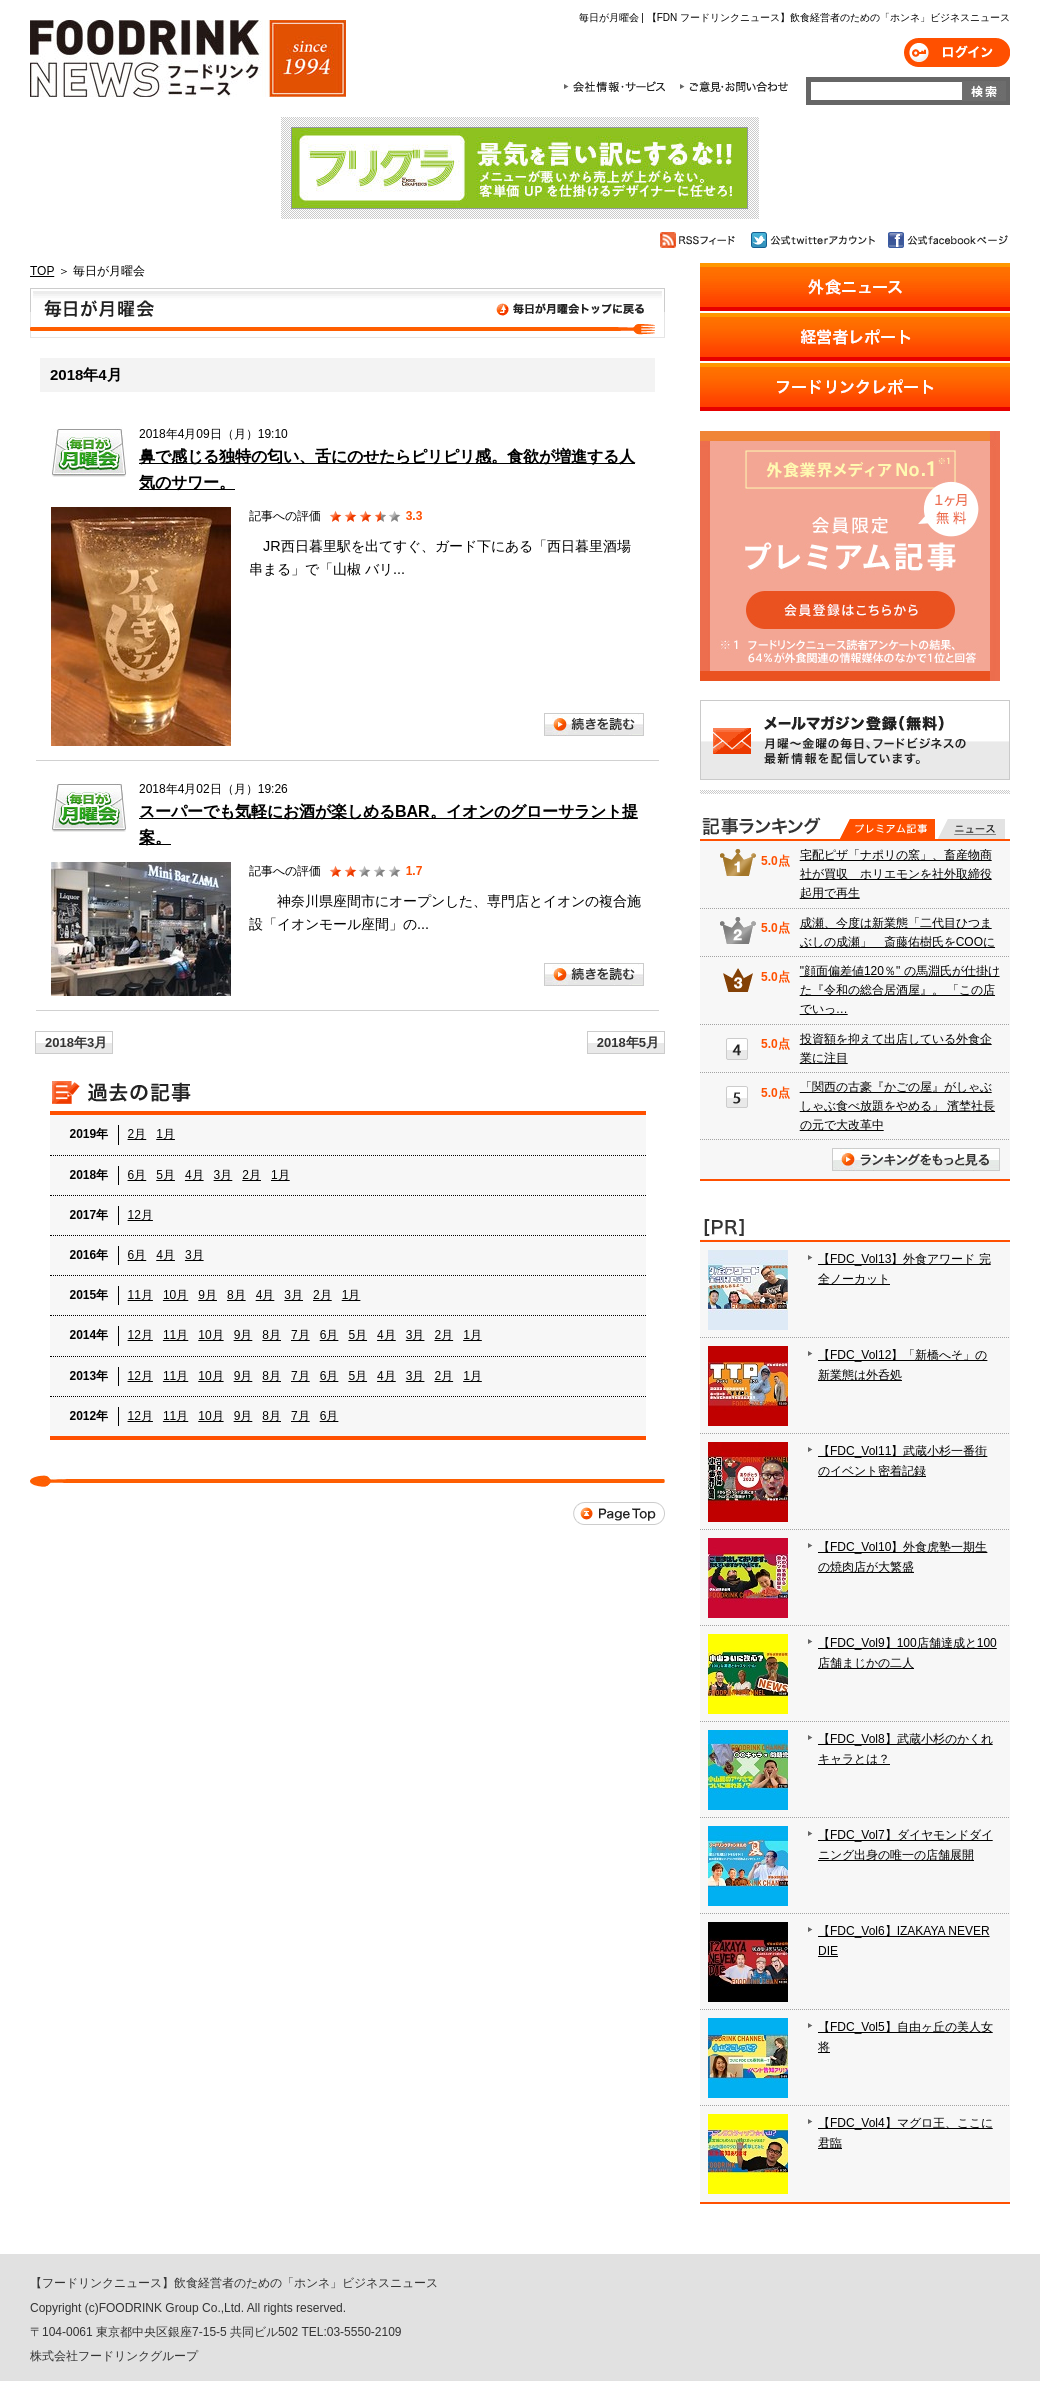 This screenshot has width=1040, height=2381. Describe the element at coordinates (897, 1106) in the screenshot. I see `「関西の古豪『かごの屋』がしゃぶしゃぶ食べ放題をやめる」 濱埜社長の元で大改革中` at that location.